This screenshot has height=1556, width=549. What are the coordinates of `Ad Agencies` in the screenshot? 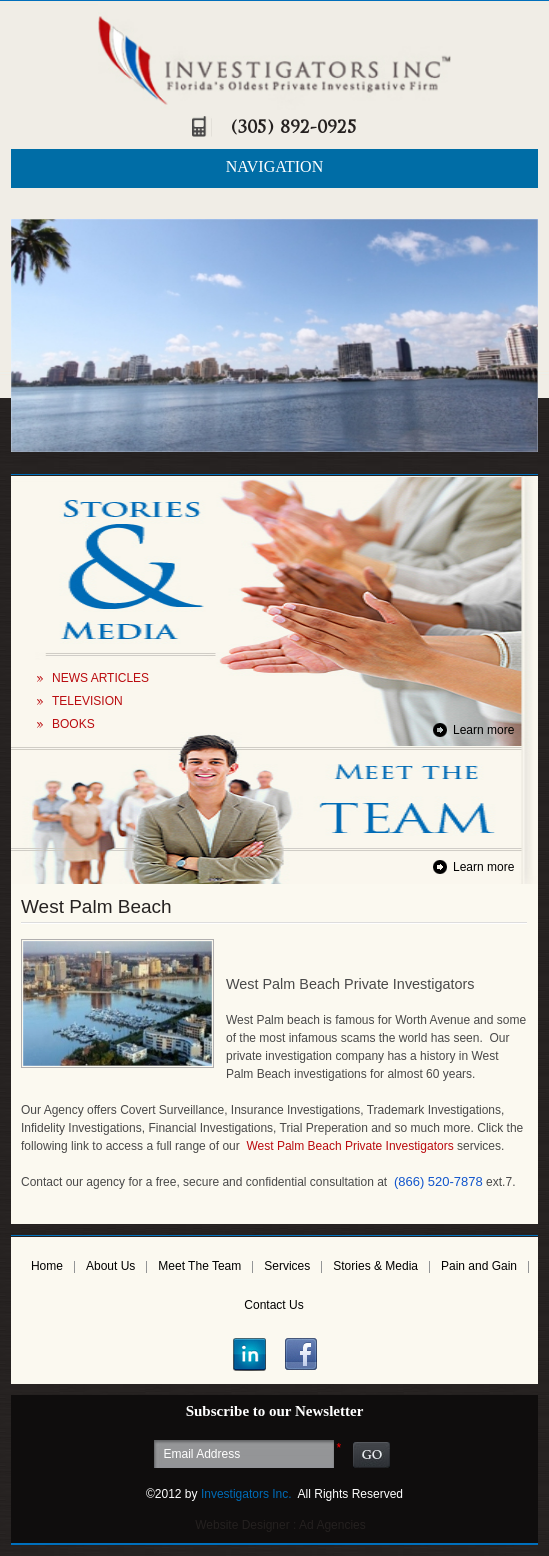 It's located at (332, 1525).